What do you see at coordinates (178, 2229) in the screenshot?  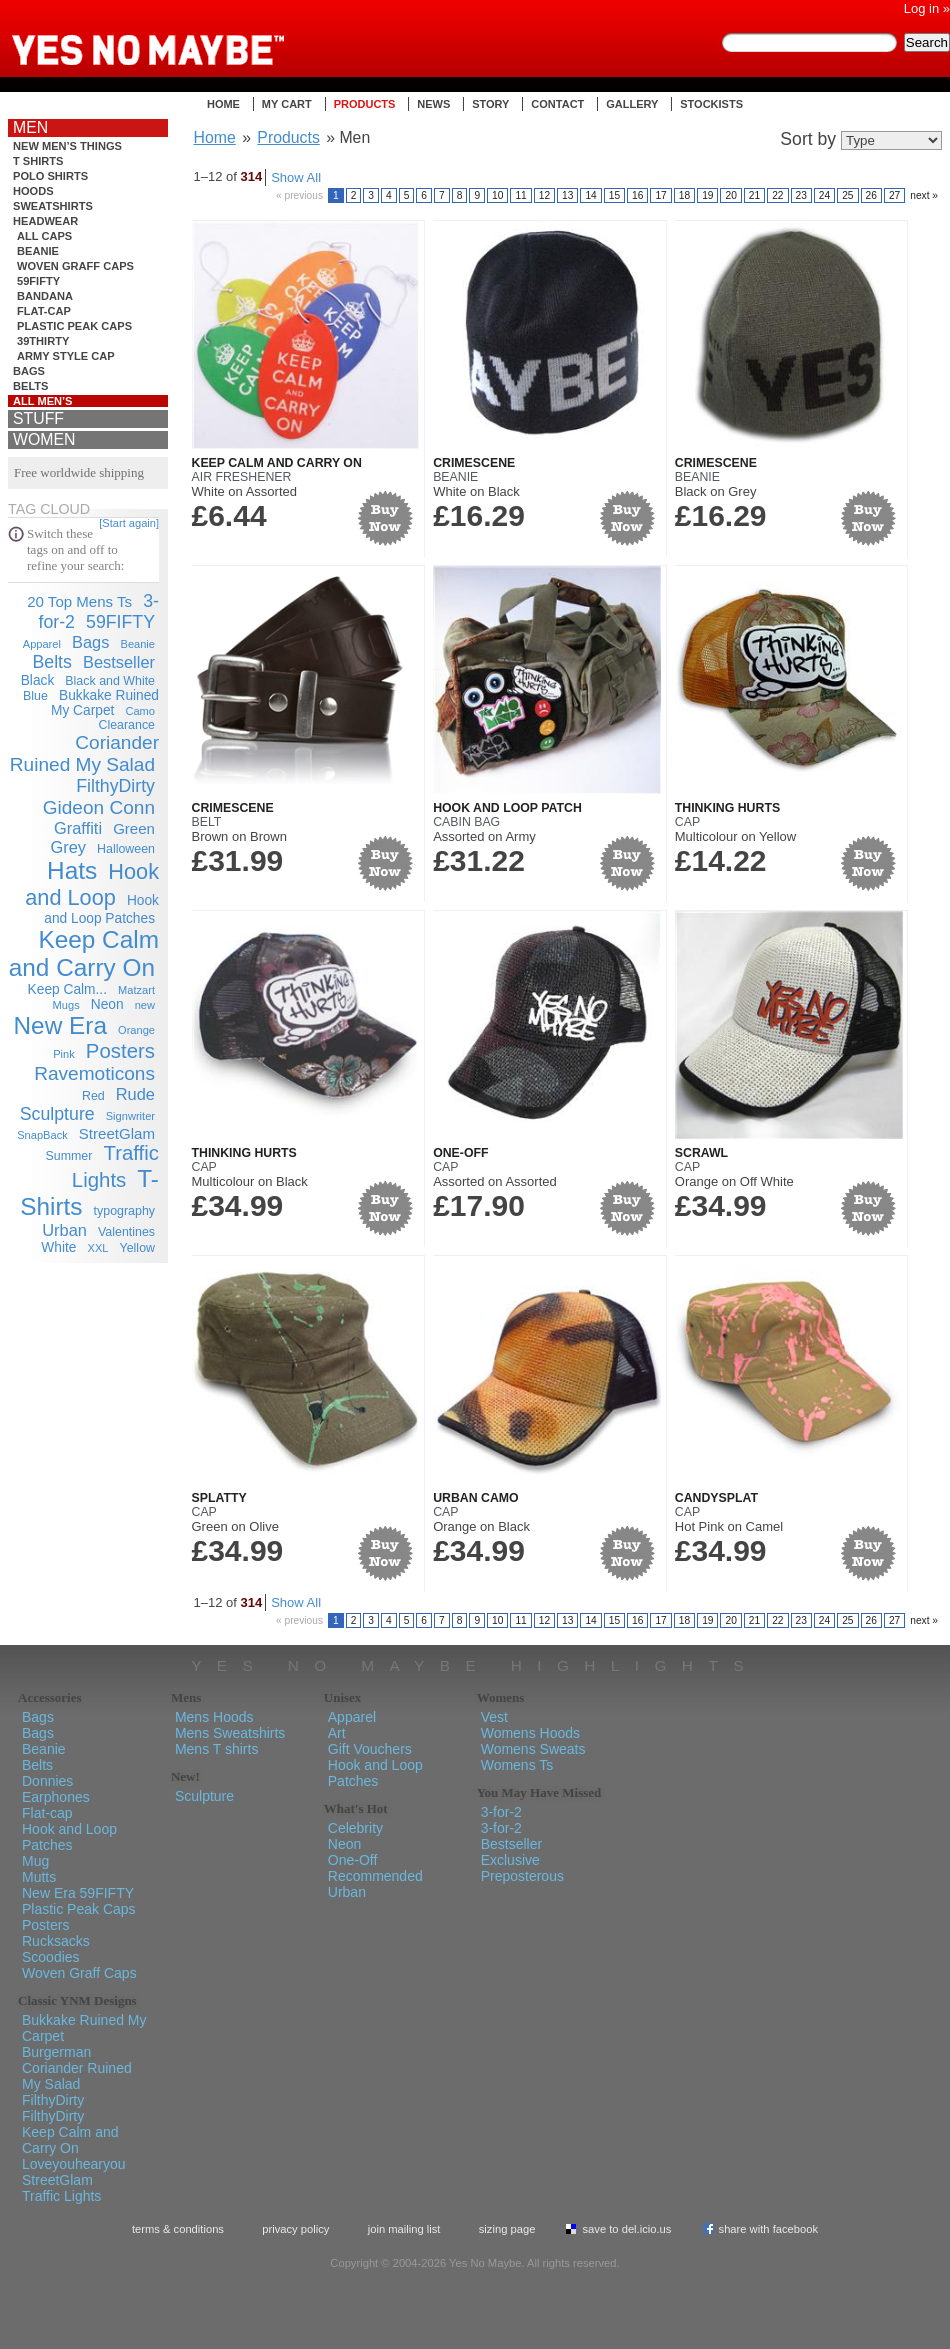 I see `Terms & Conditions` at bounding box center [178, 2229].